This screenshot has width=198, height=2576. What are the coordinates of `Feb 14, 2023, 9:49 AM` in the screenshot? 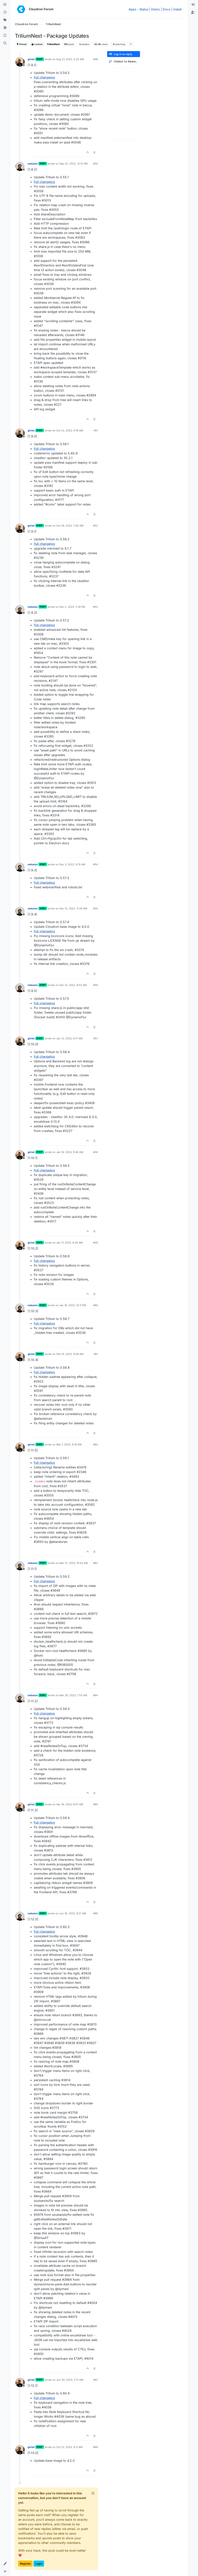 It's located at (70, 1353).